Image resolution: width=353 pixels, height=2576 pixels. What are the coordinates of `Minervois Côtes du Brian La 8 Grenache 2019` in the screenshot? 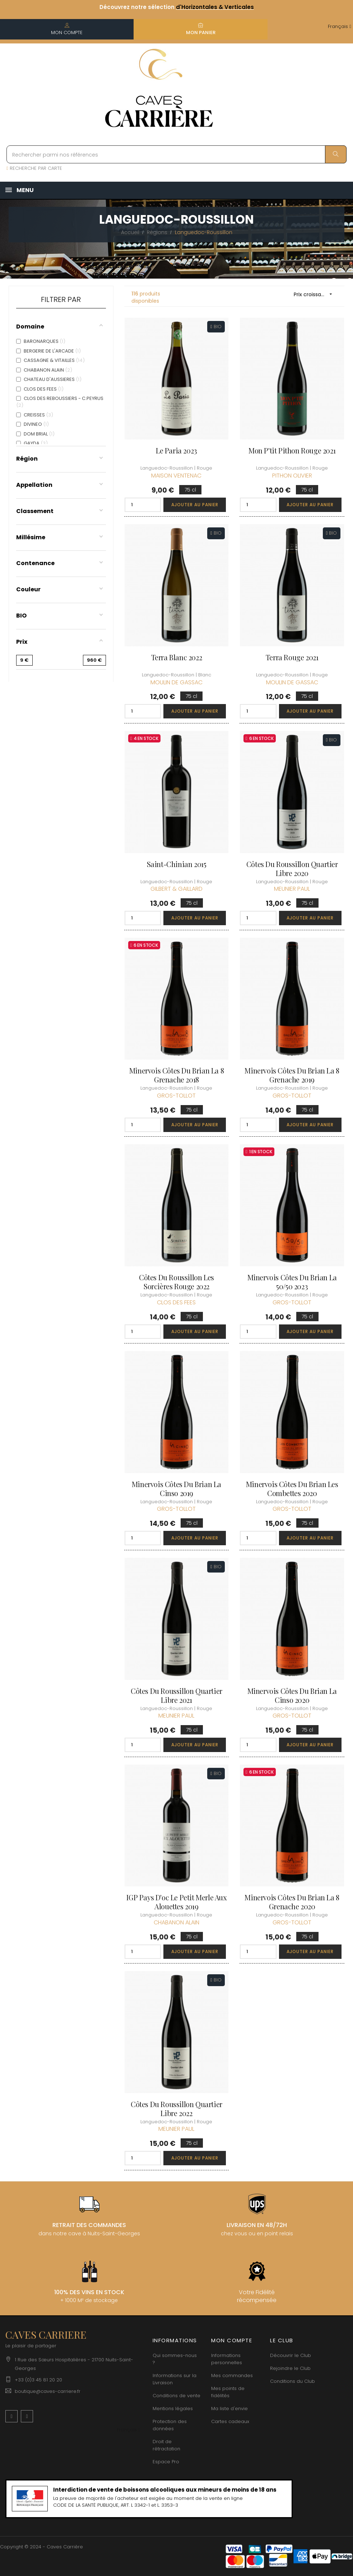 It's located at (292, 1075).